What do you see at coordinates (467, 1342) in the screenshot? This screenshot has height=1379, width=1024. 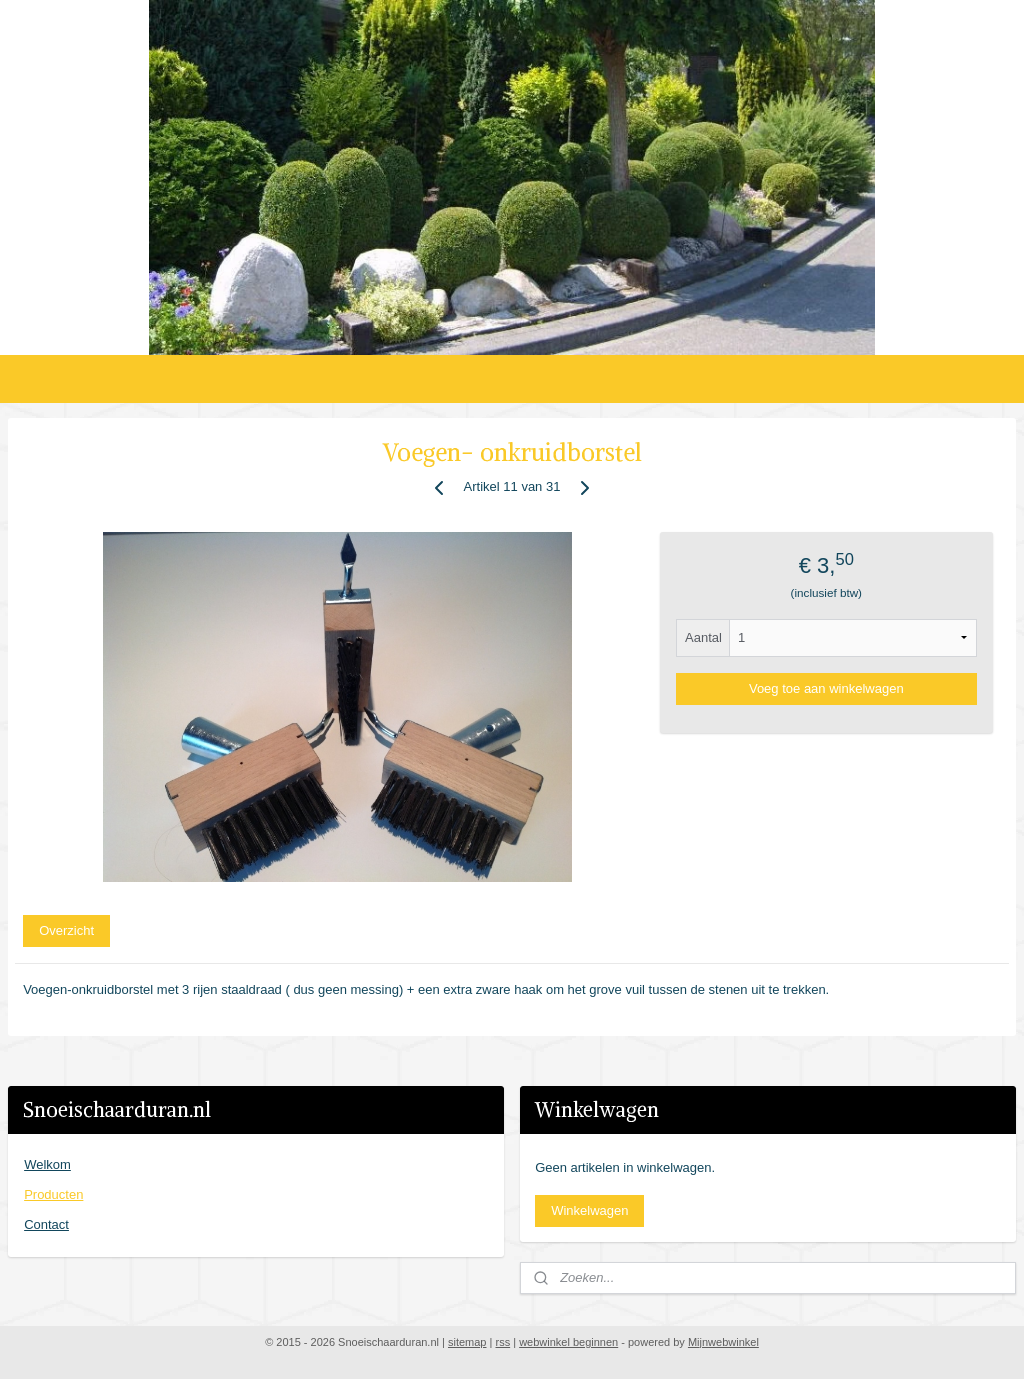 I see `sitemap` at bounding box center [467, 1342].